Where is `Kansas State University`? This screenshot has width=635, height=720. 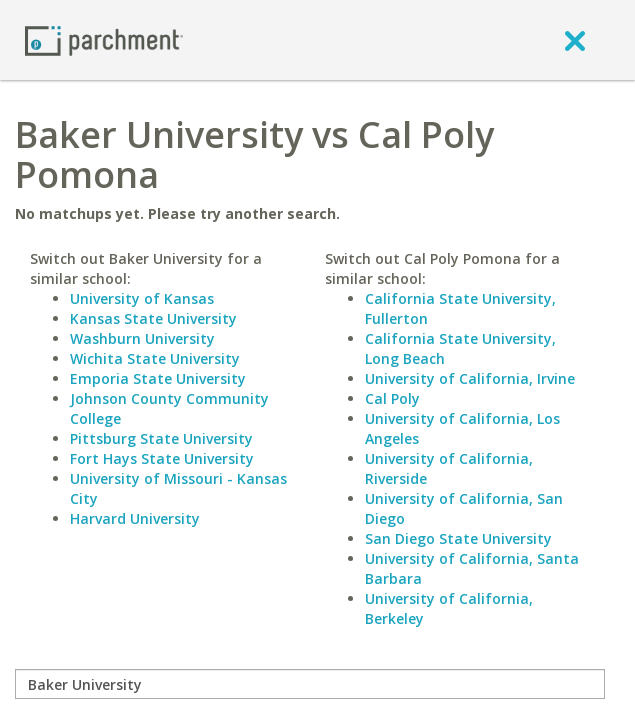 Kansas State University is located at coordinates (153, 318).